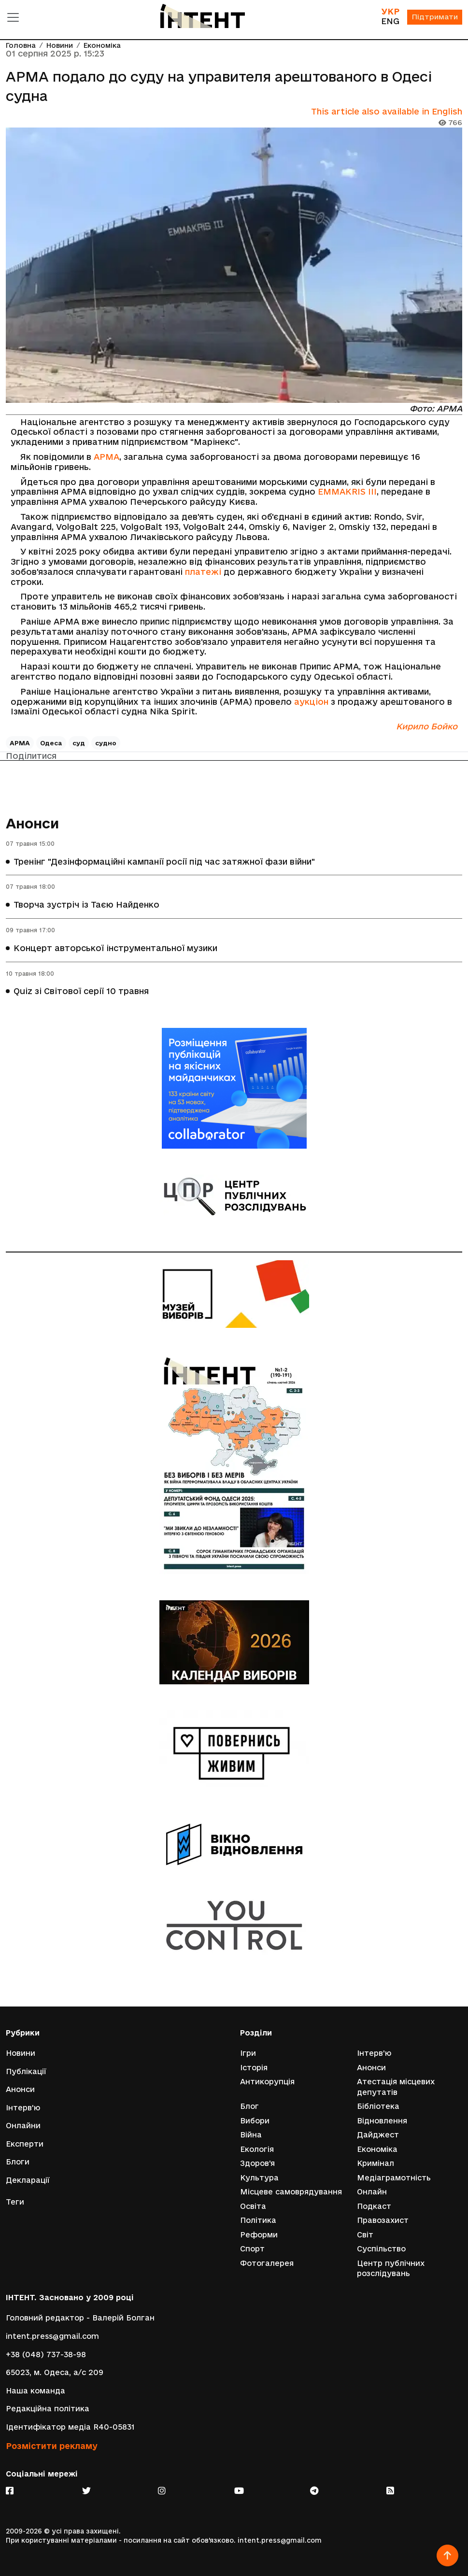 The image size is (468, 2576). Describe the element at coordinates (391, 2268) in the screenshot. I see `Центр публічних розслідувань` at that location.